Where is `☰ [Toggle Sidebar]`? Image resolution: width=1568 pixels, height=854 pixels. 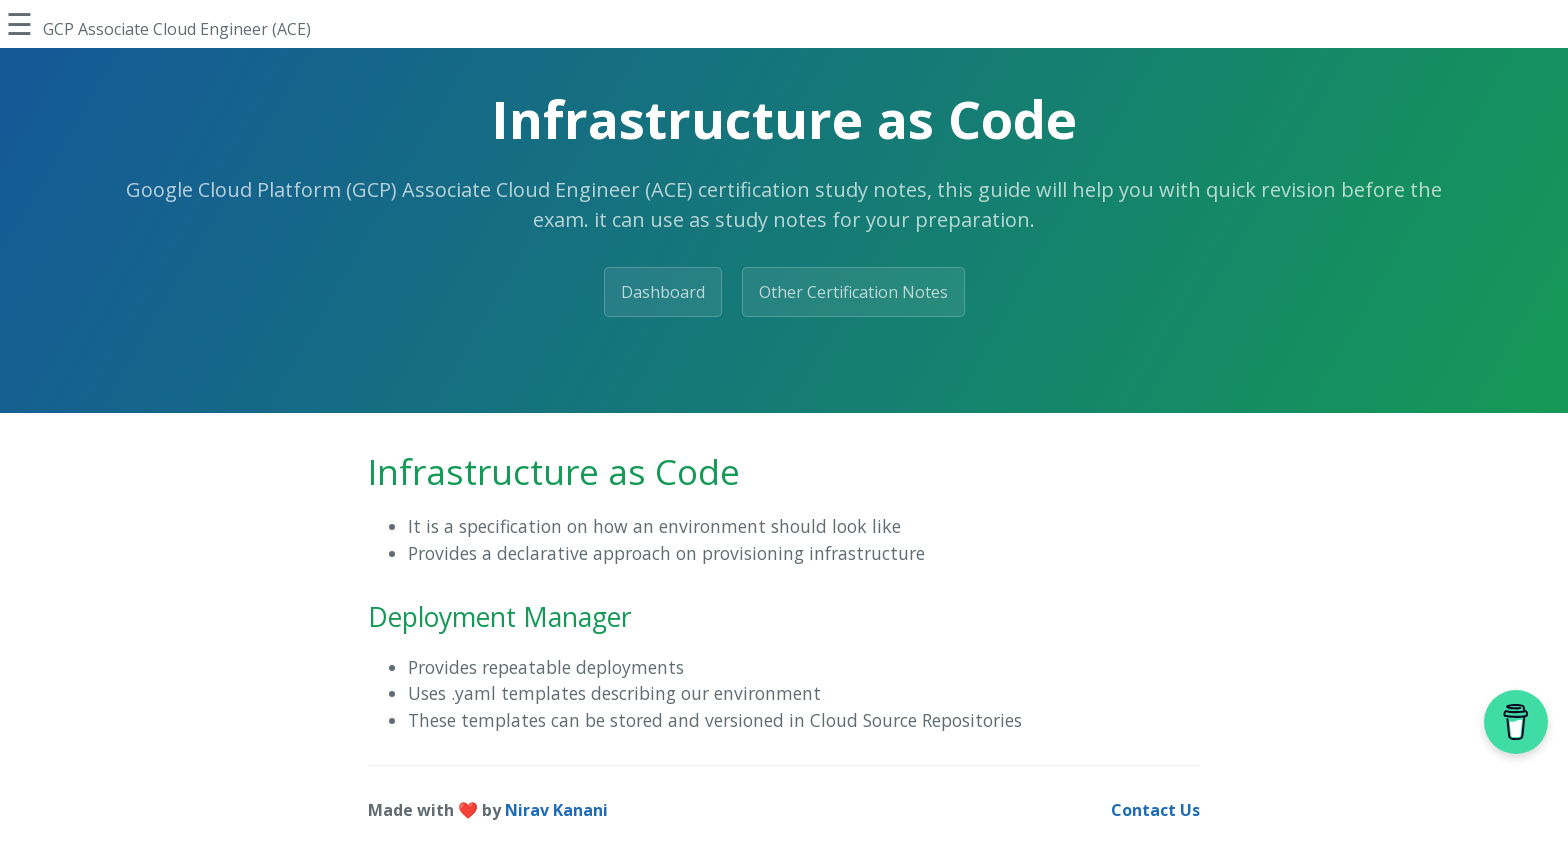 ☰ [Toggle Sidebar] is located at coordinates (19, 23).